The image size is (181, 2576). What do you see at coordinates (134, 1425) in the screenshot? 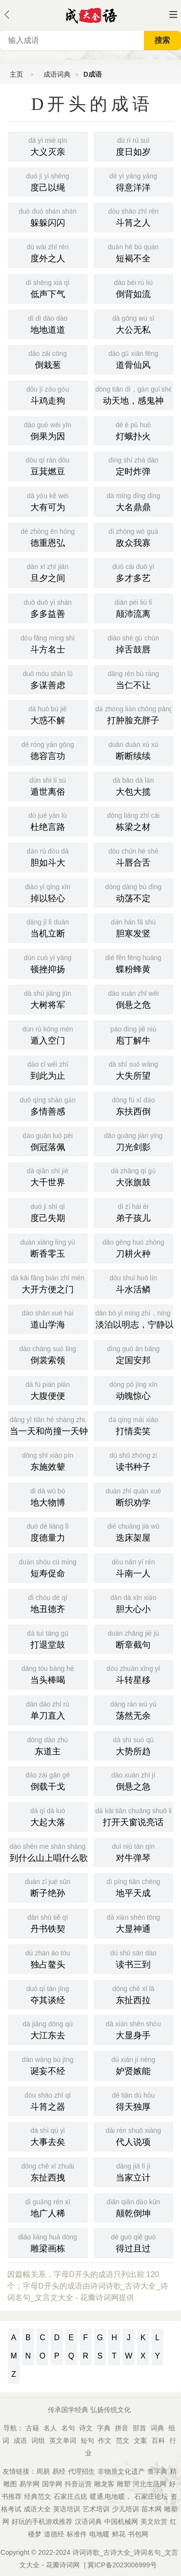
I see `打情卖笑` at bounding box center [134, 1425].